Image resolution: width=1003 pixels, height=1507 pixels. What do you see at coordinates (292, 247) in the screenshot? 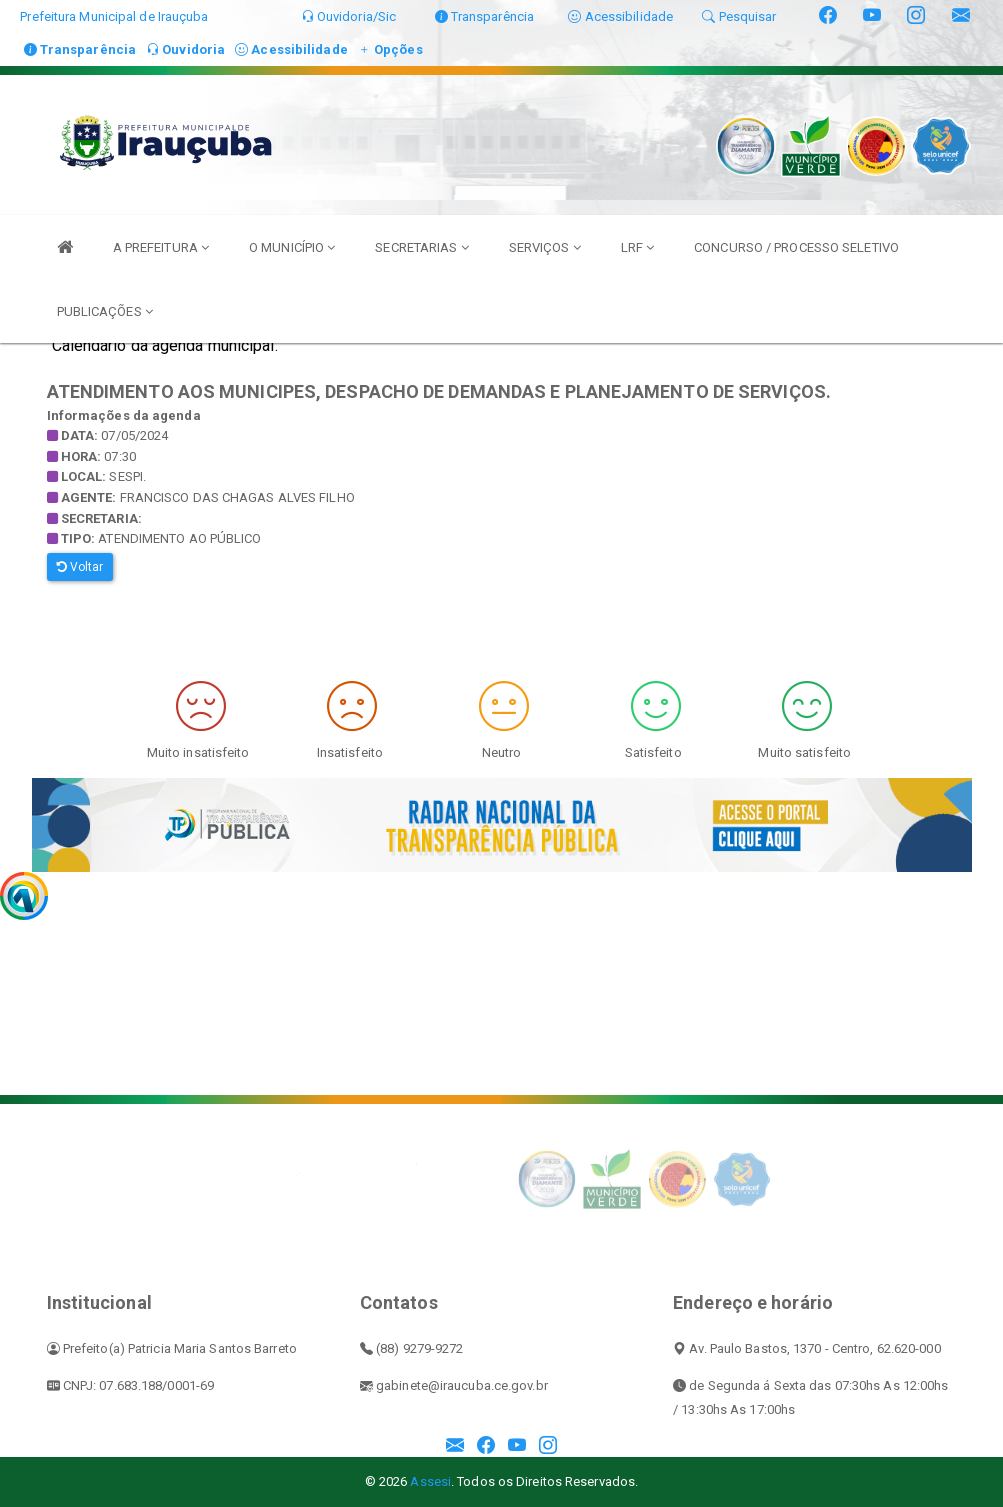
I see `O MUNICÍPIO` at bounding box center [292, 247].